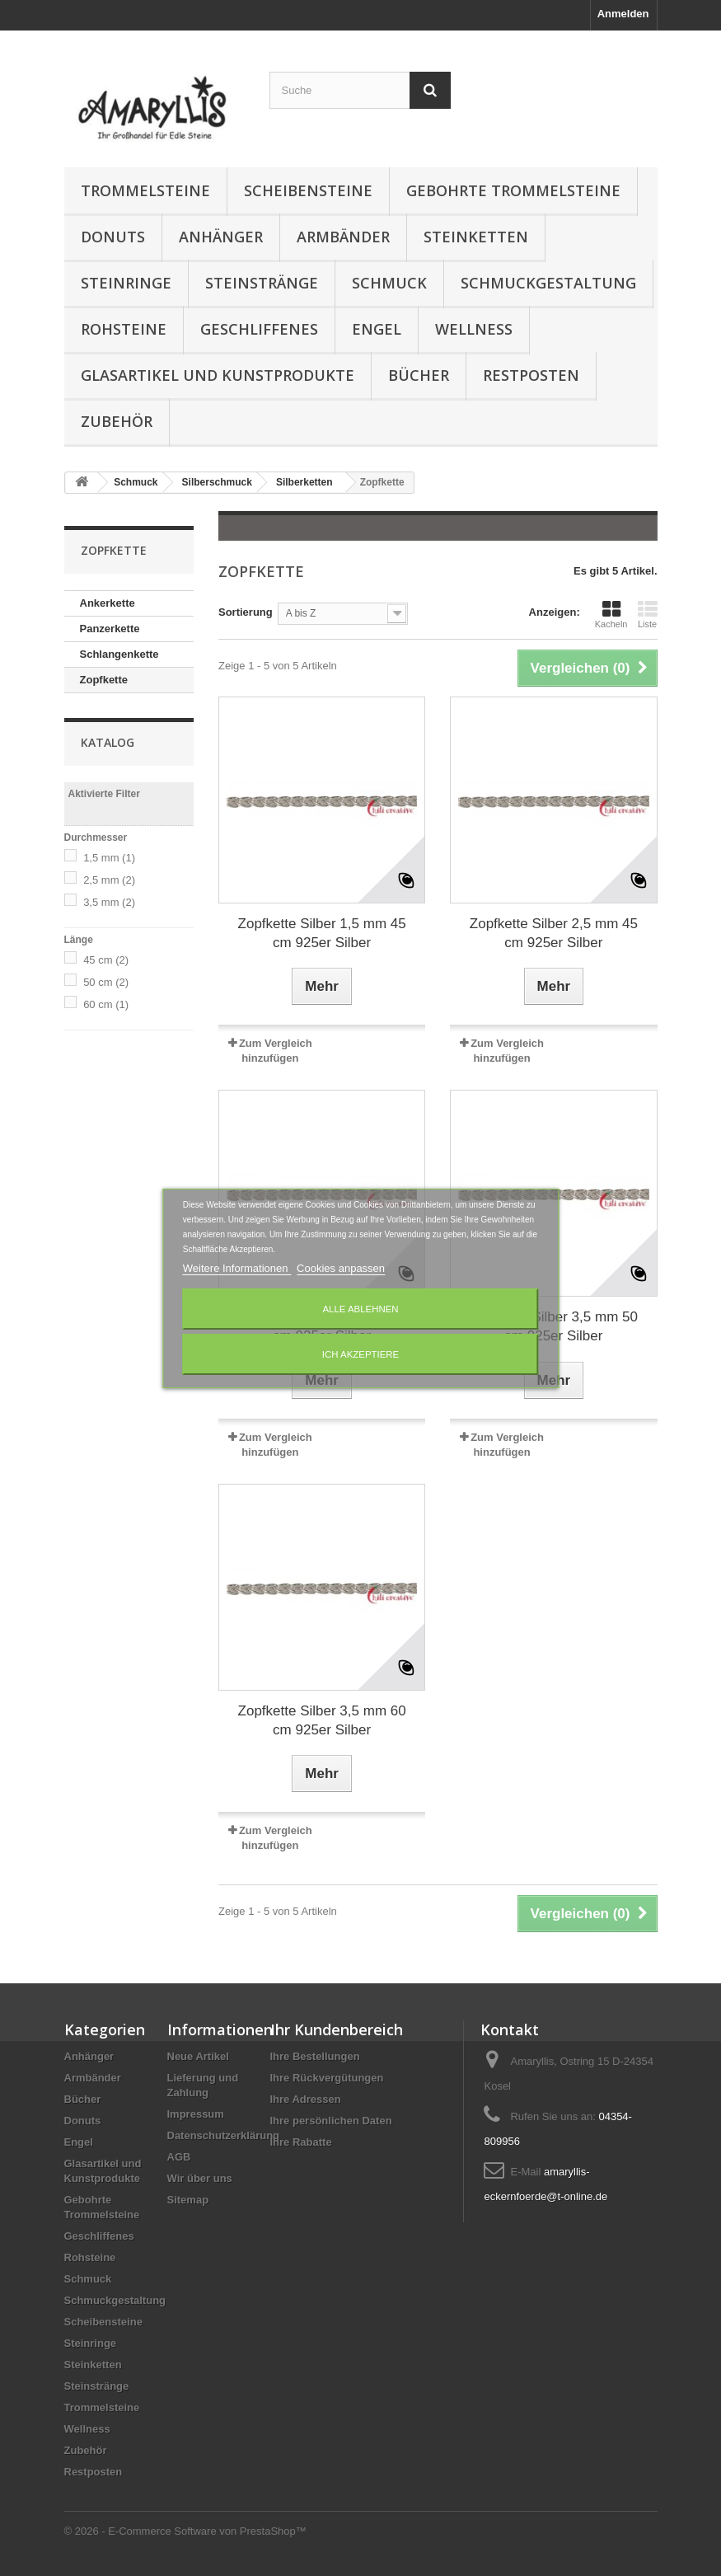 Image resolution: width=721 pixels, height=2576 pixels. I want to click on Ihre Rückvergütungen, so click(327, 2078).